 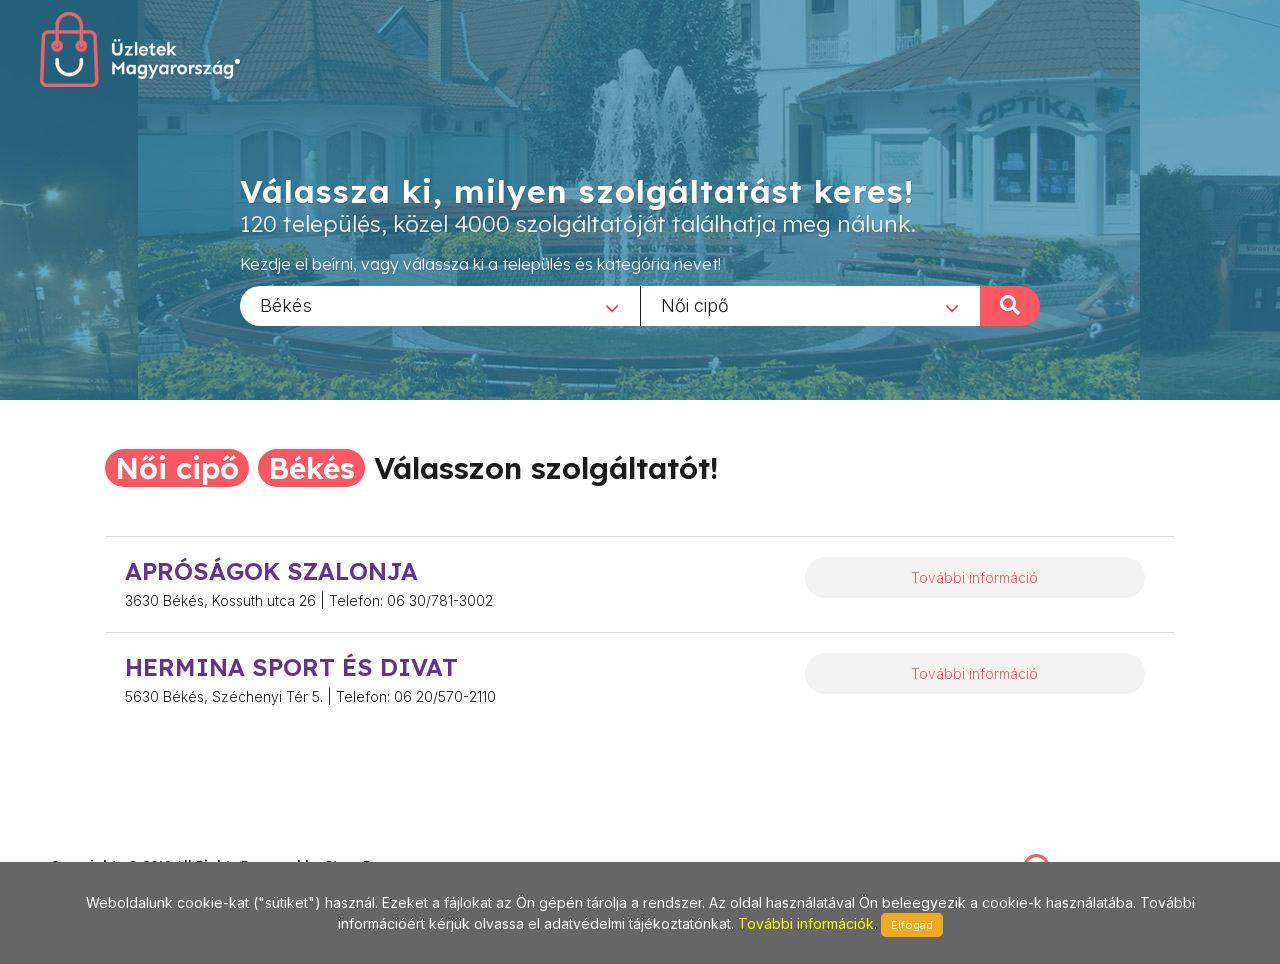 What do you see at coordinates (440, 305) in the screenshot?
I see `[combobox]` at bounding box center [440, 305].